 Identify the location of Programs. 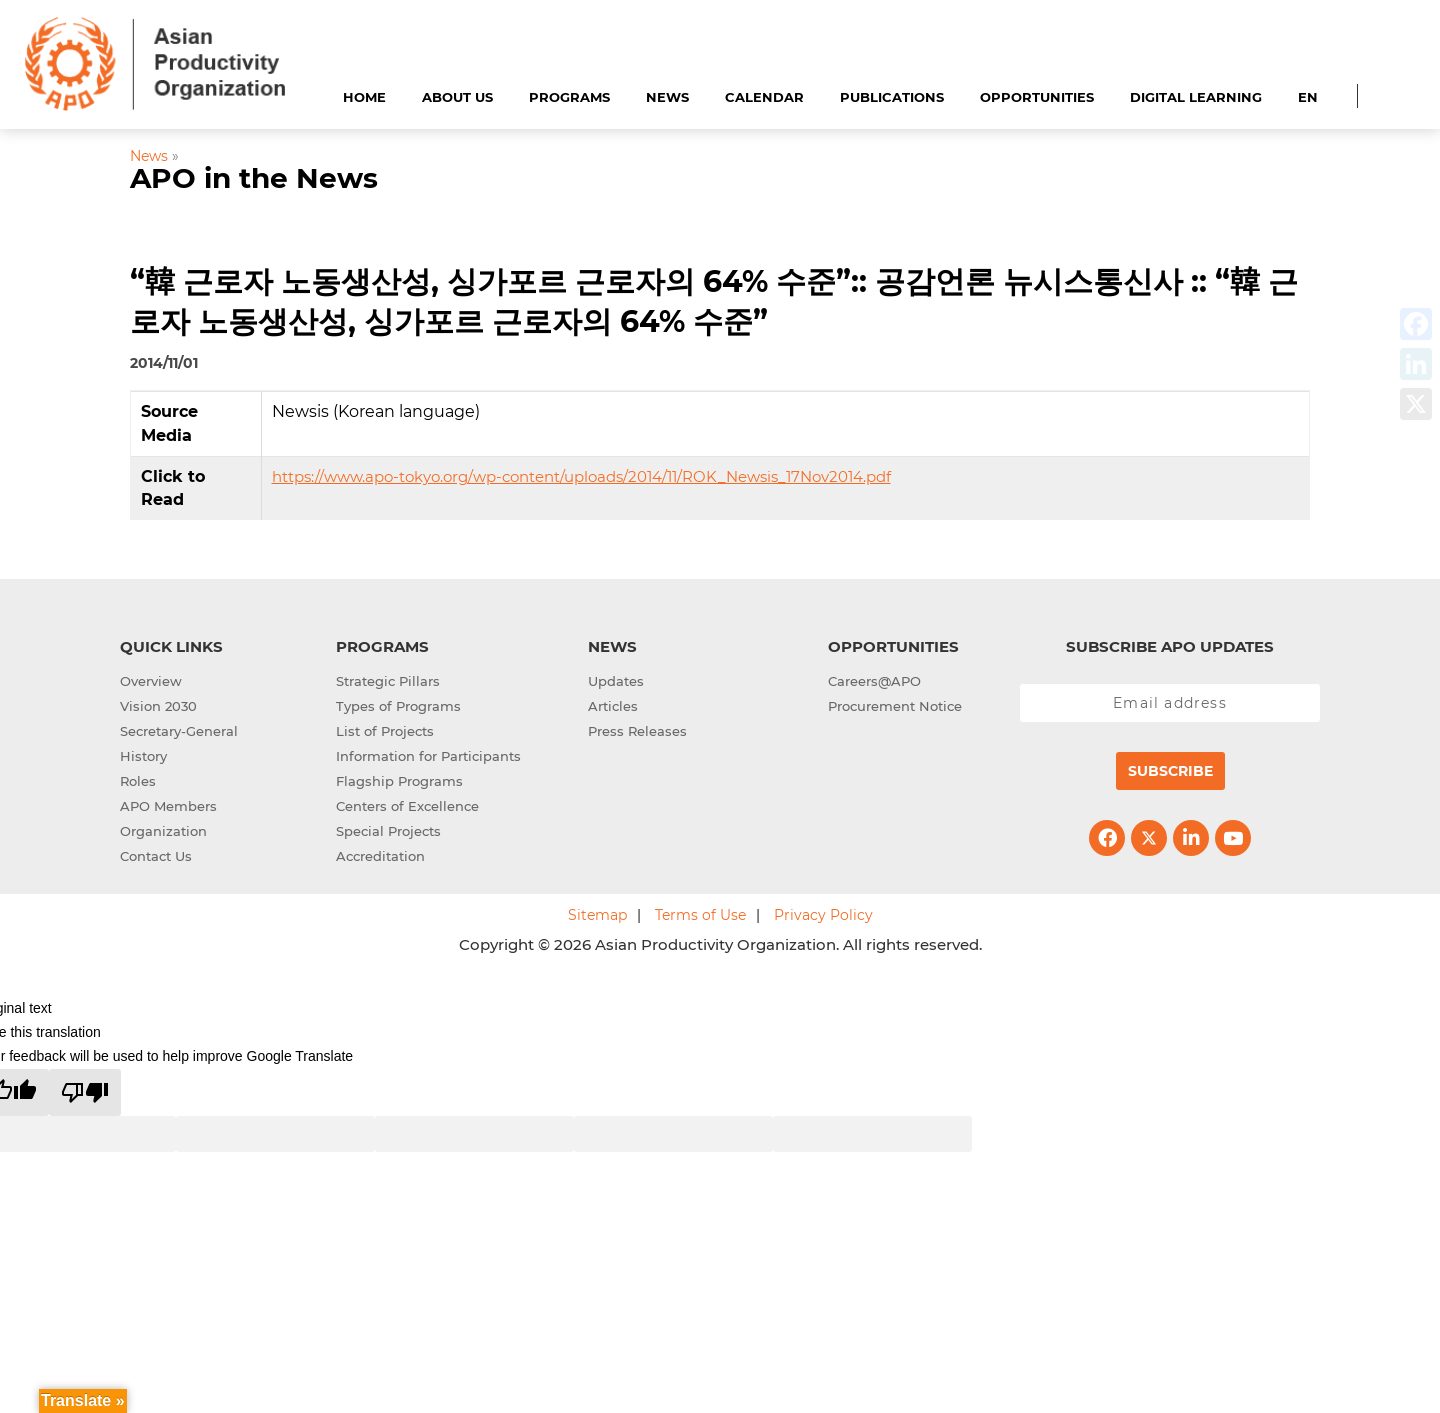
(569, 97).